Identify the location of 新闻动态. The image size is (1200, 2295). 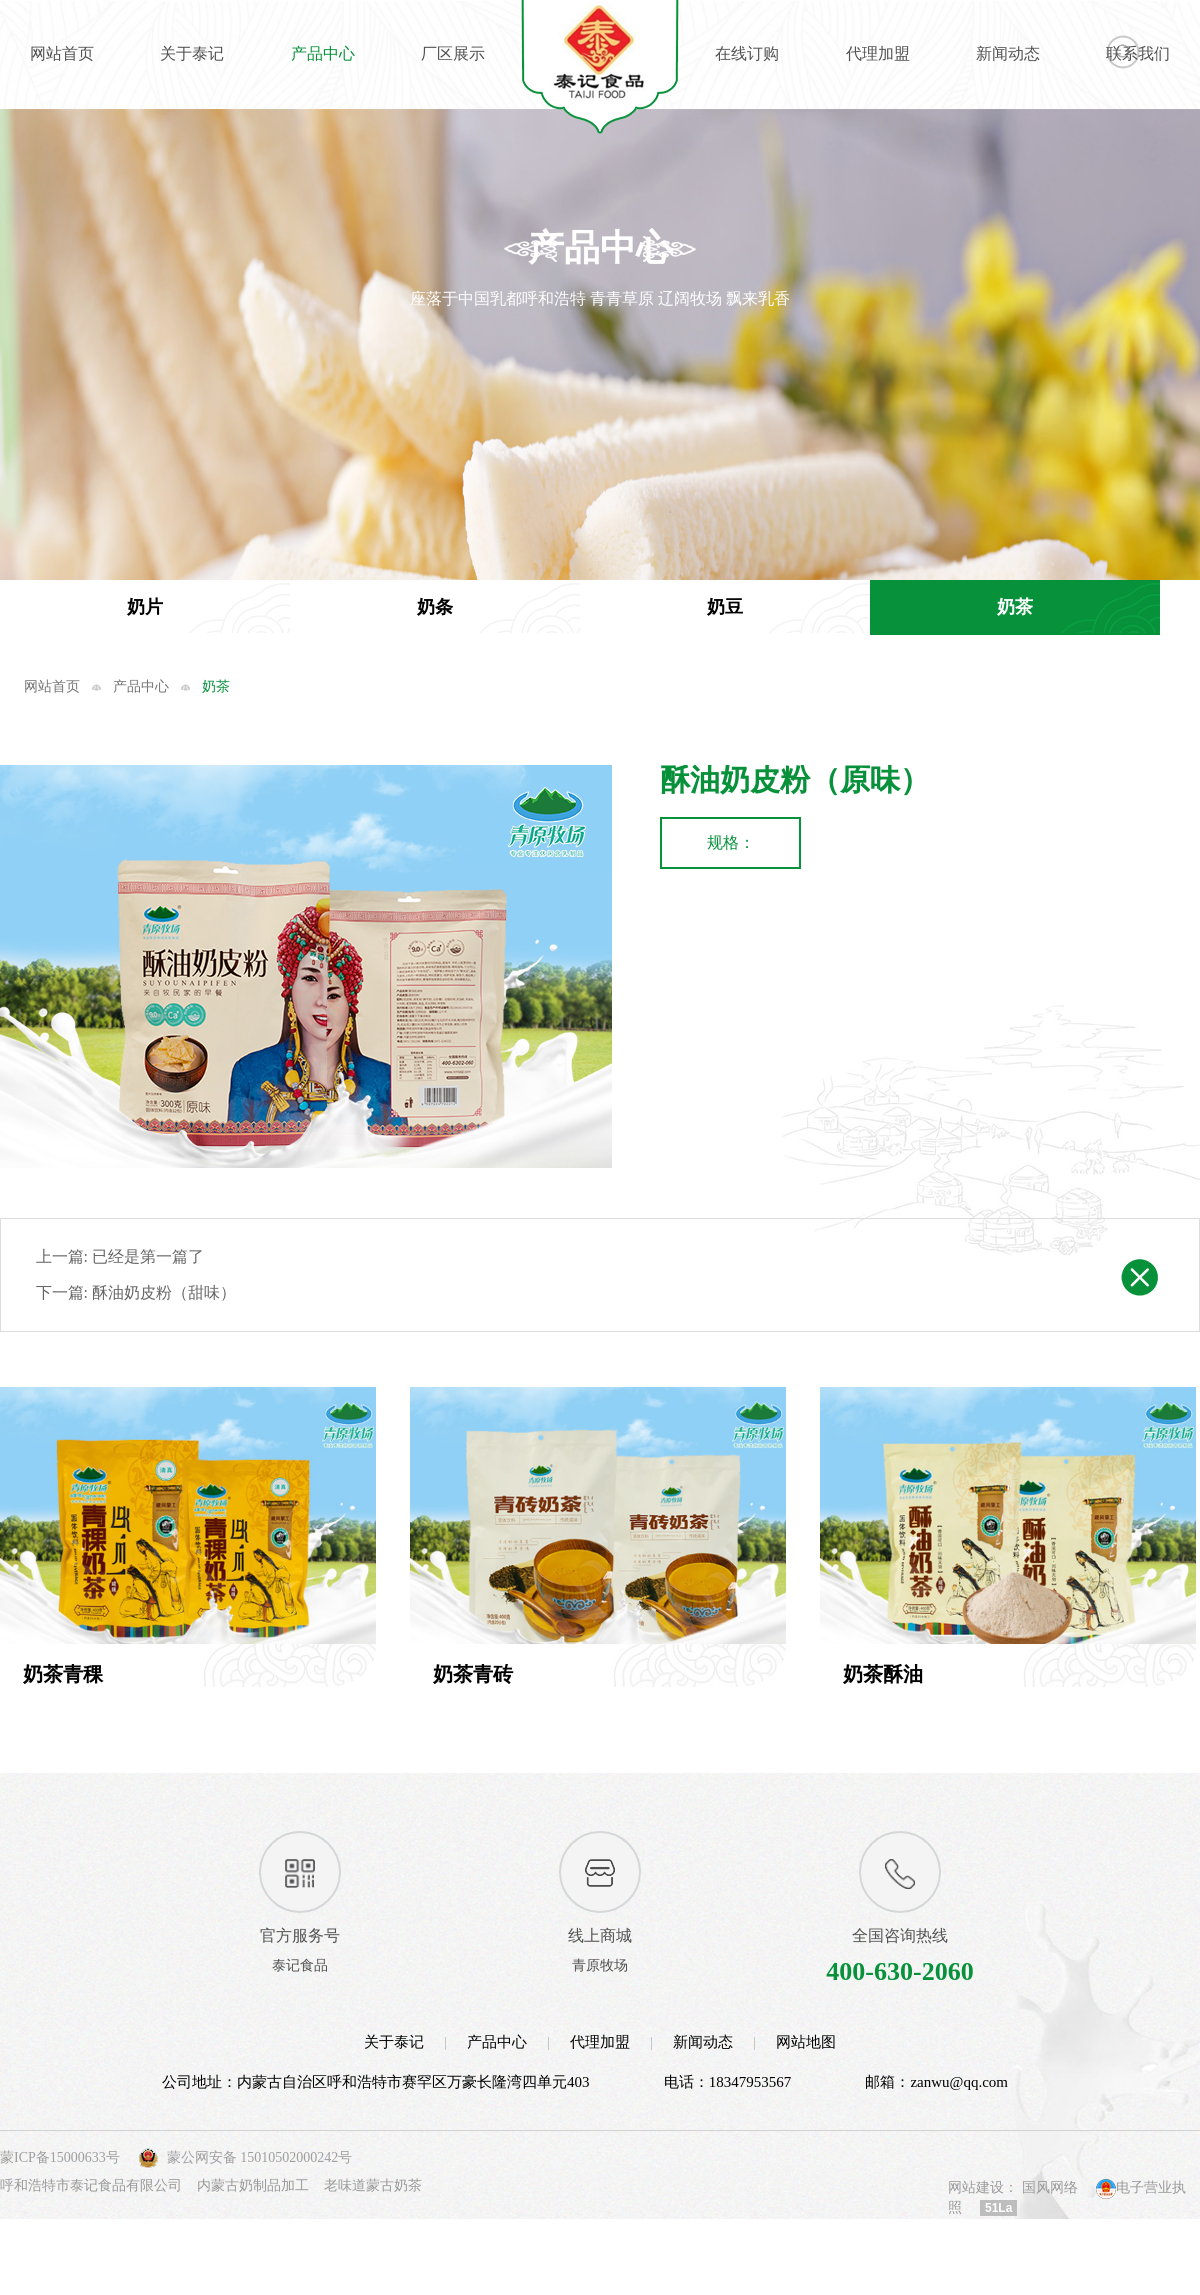
(1008, 53).